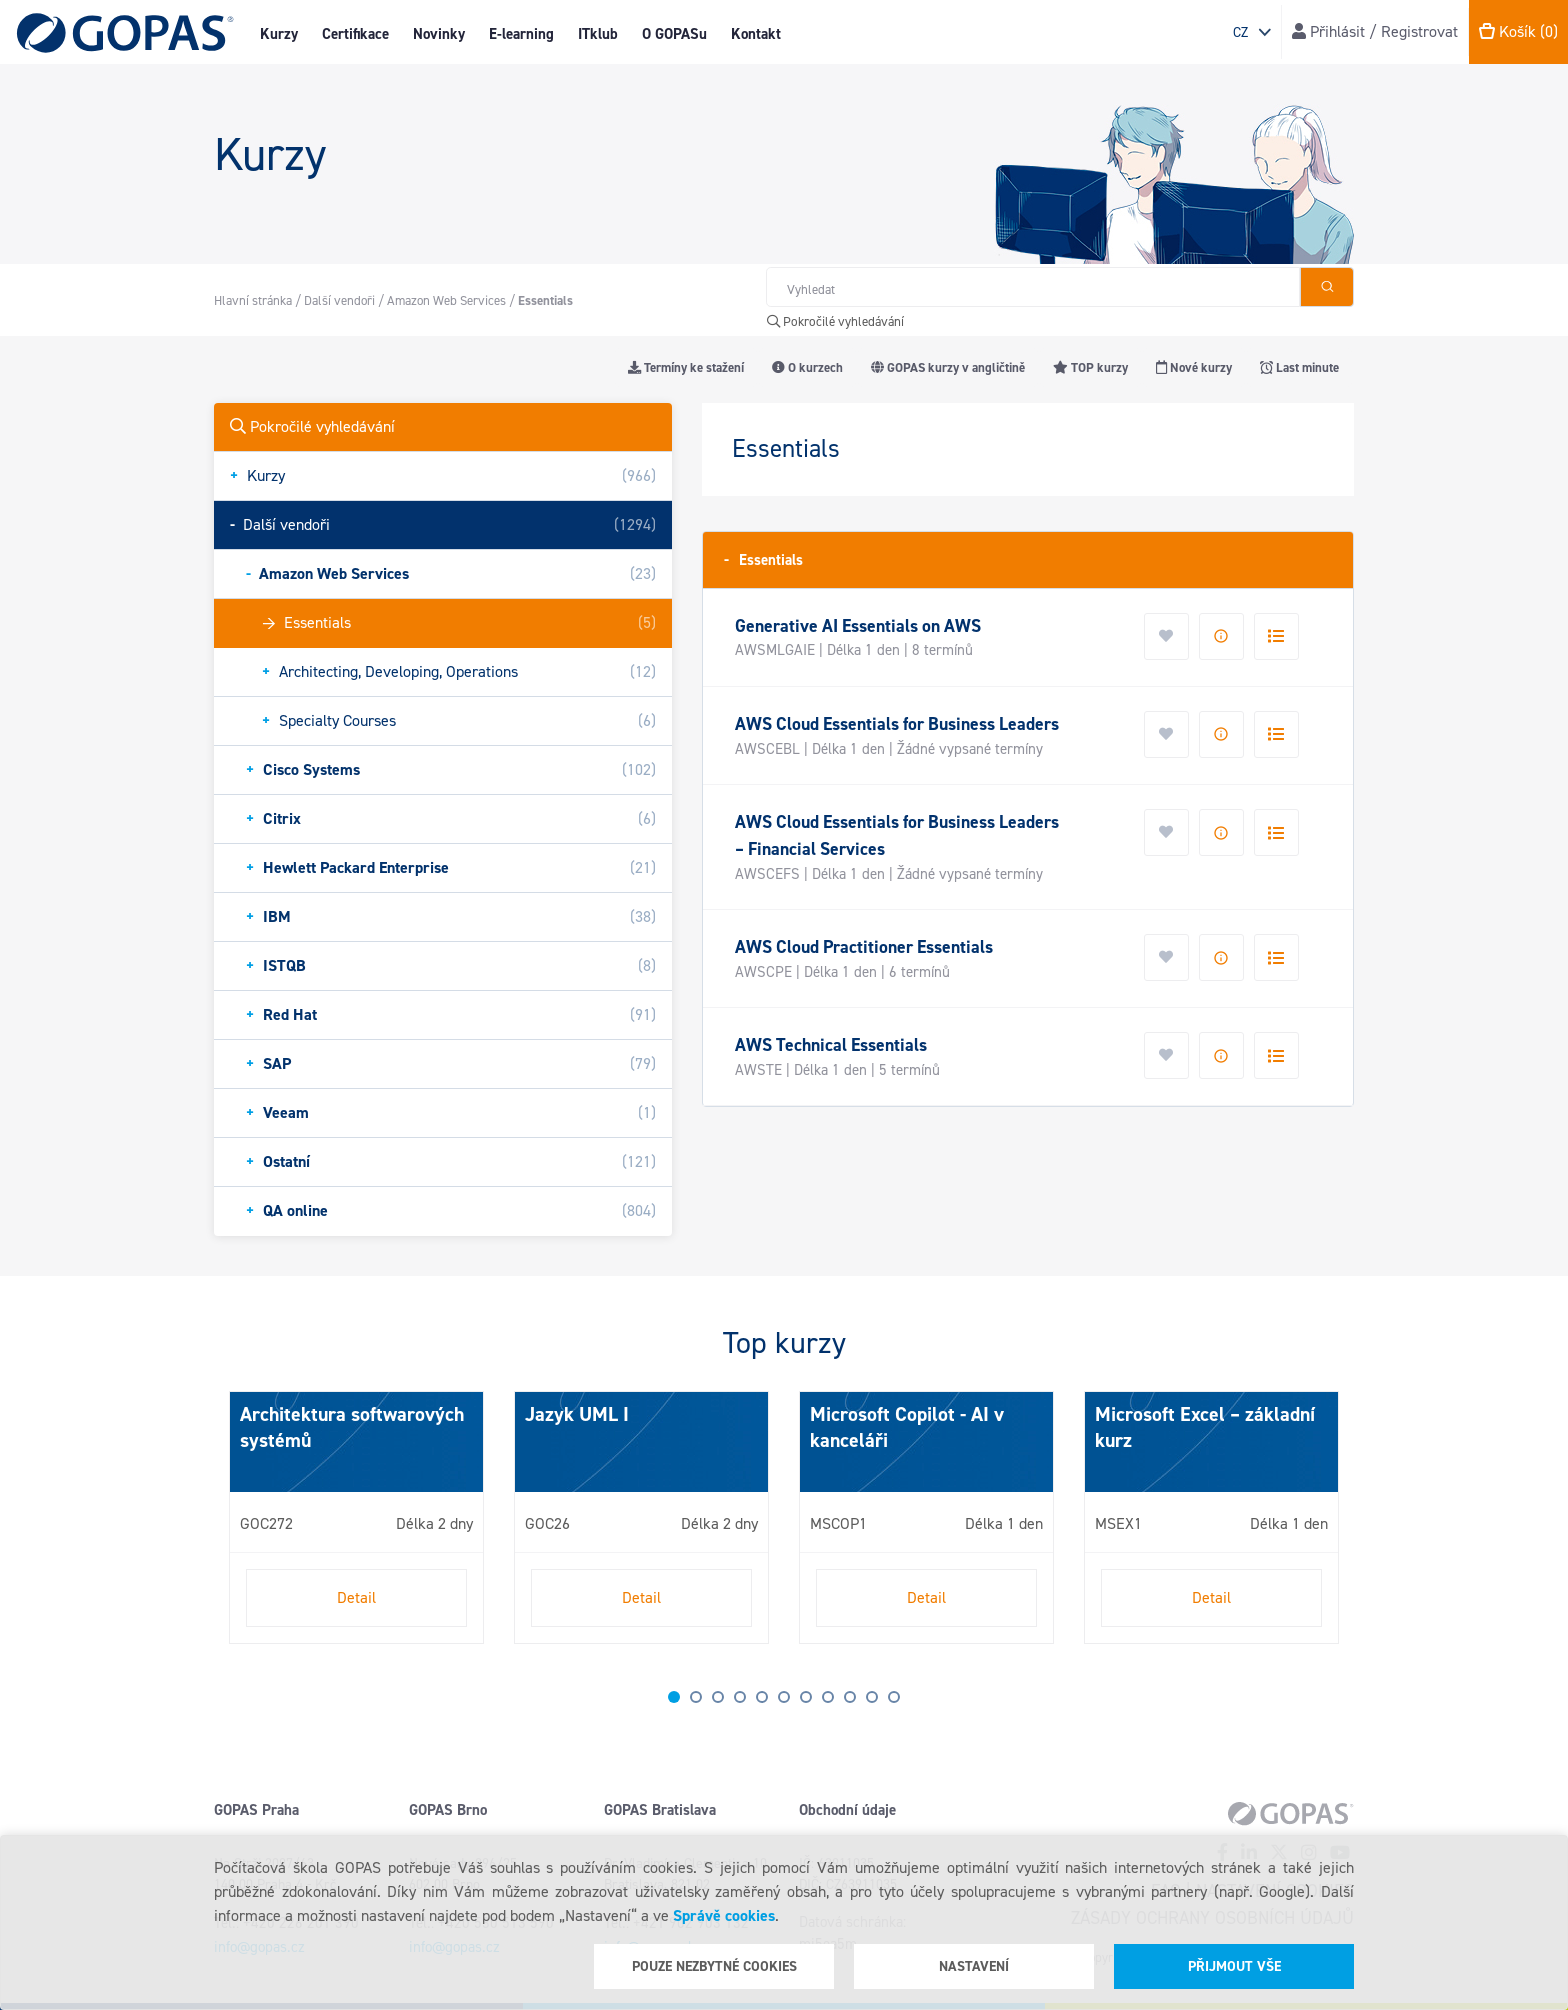 The image size is (1568, 2010). I want to click on 1 [tab], so click(674, 1697).